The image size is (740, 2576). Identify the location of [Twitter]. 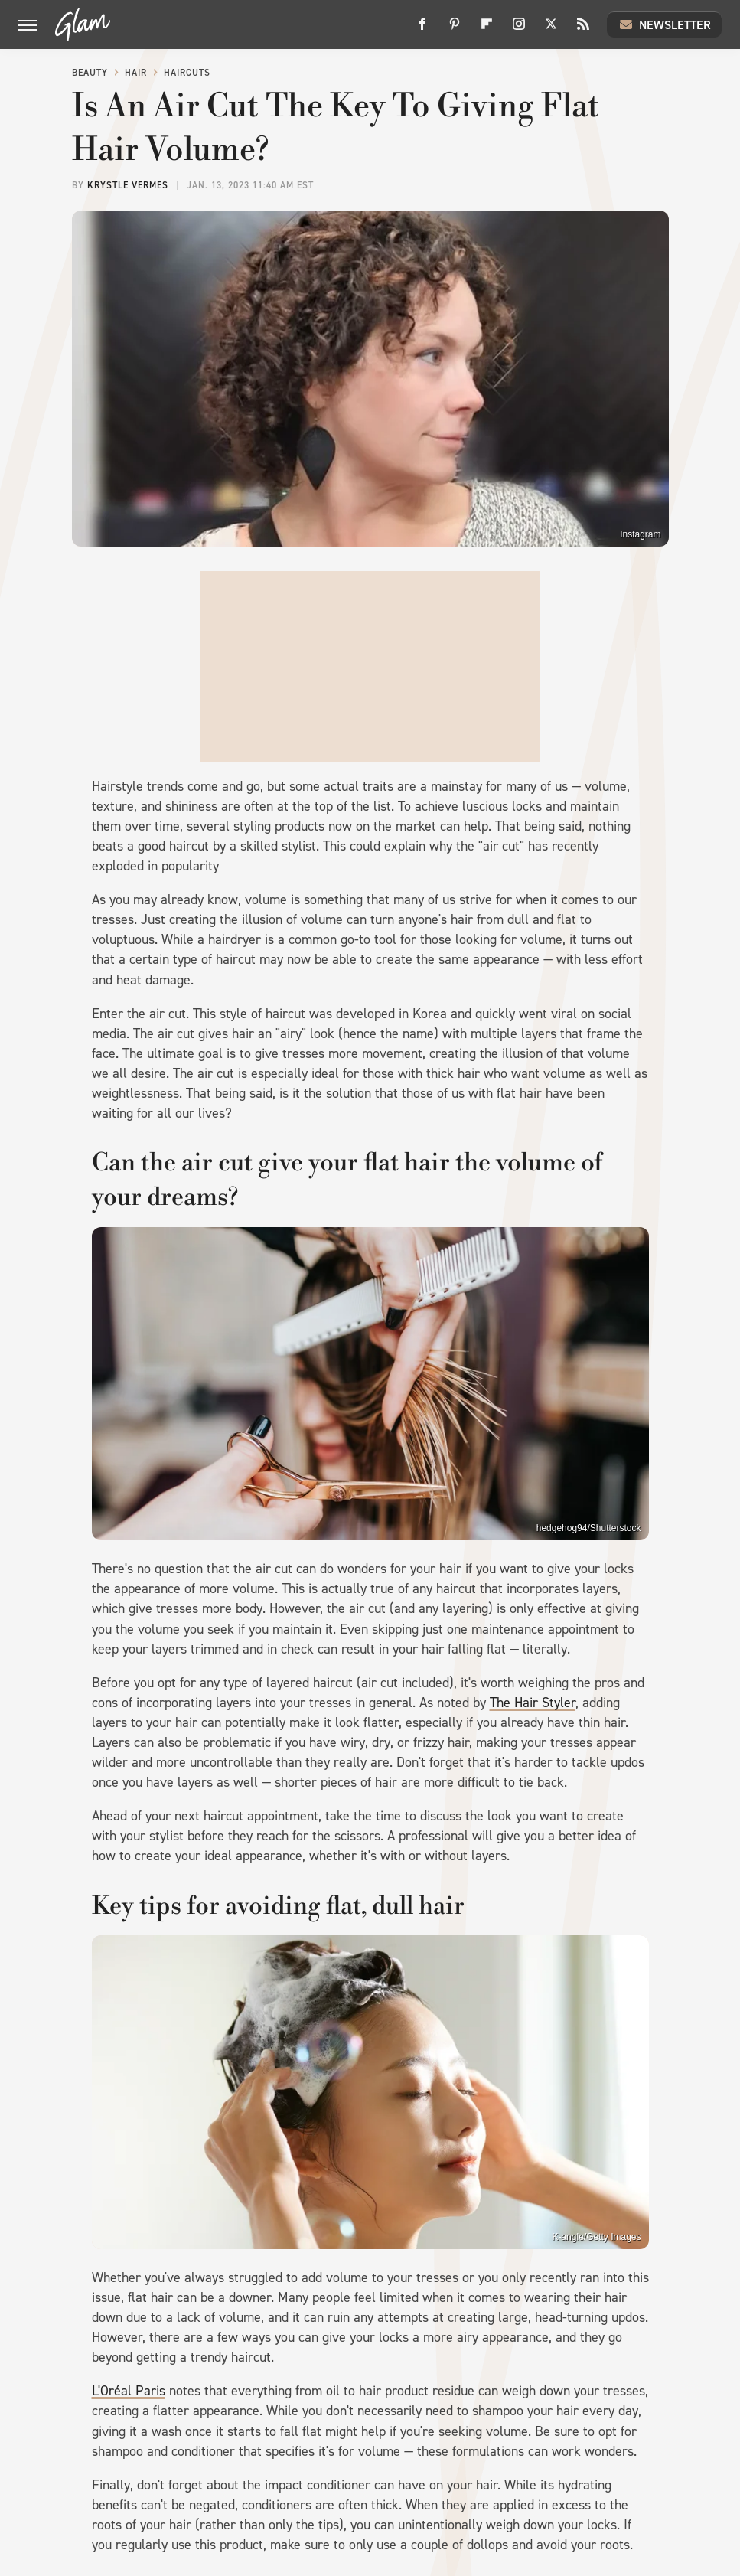
(551, 29).